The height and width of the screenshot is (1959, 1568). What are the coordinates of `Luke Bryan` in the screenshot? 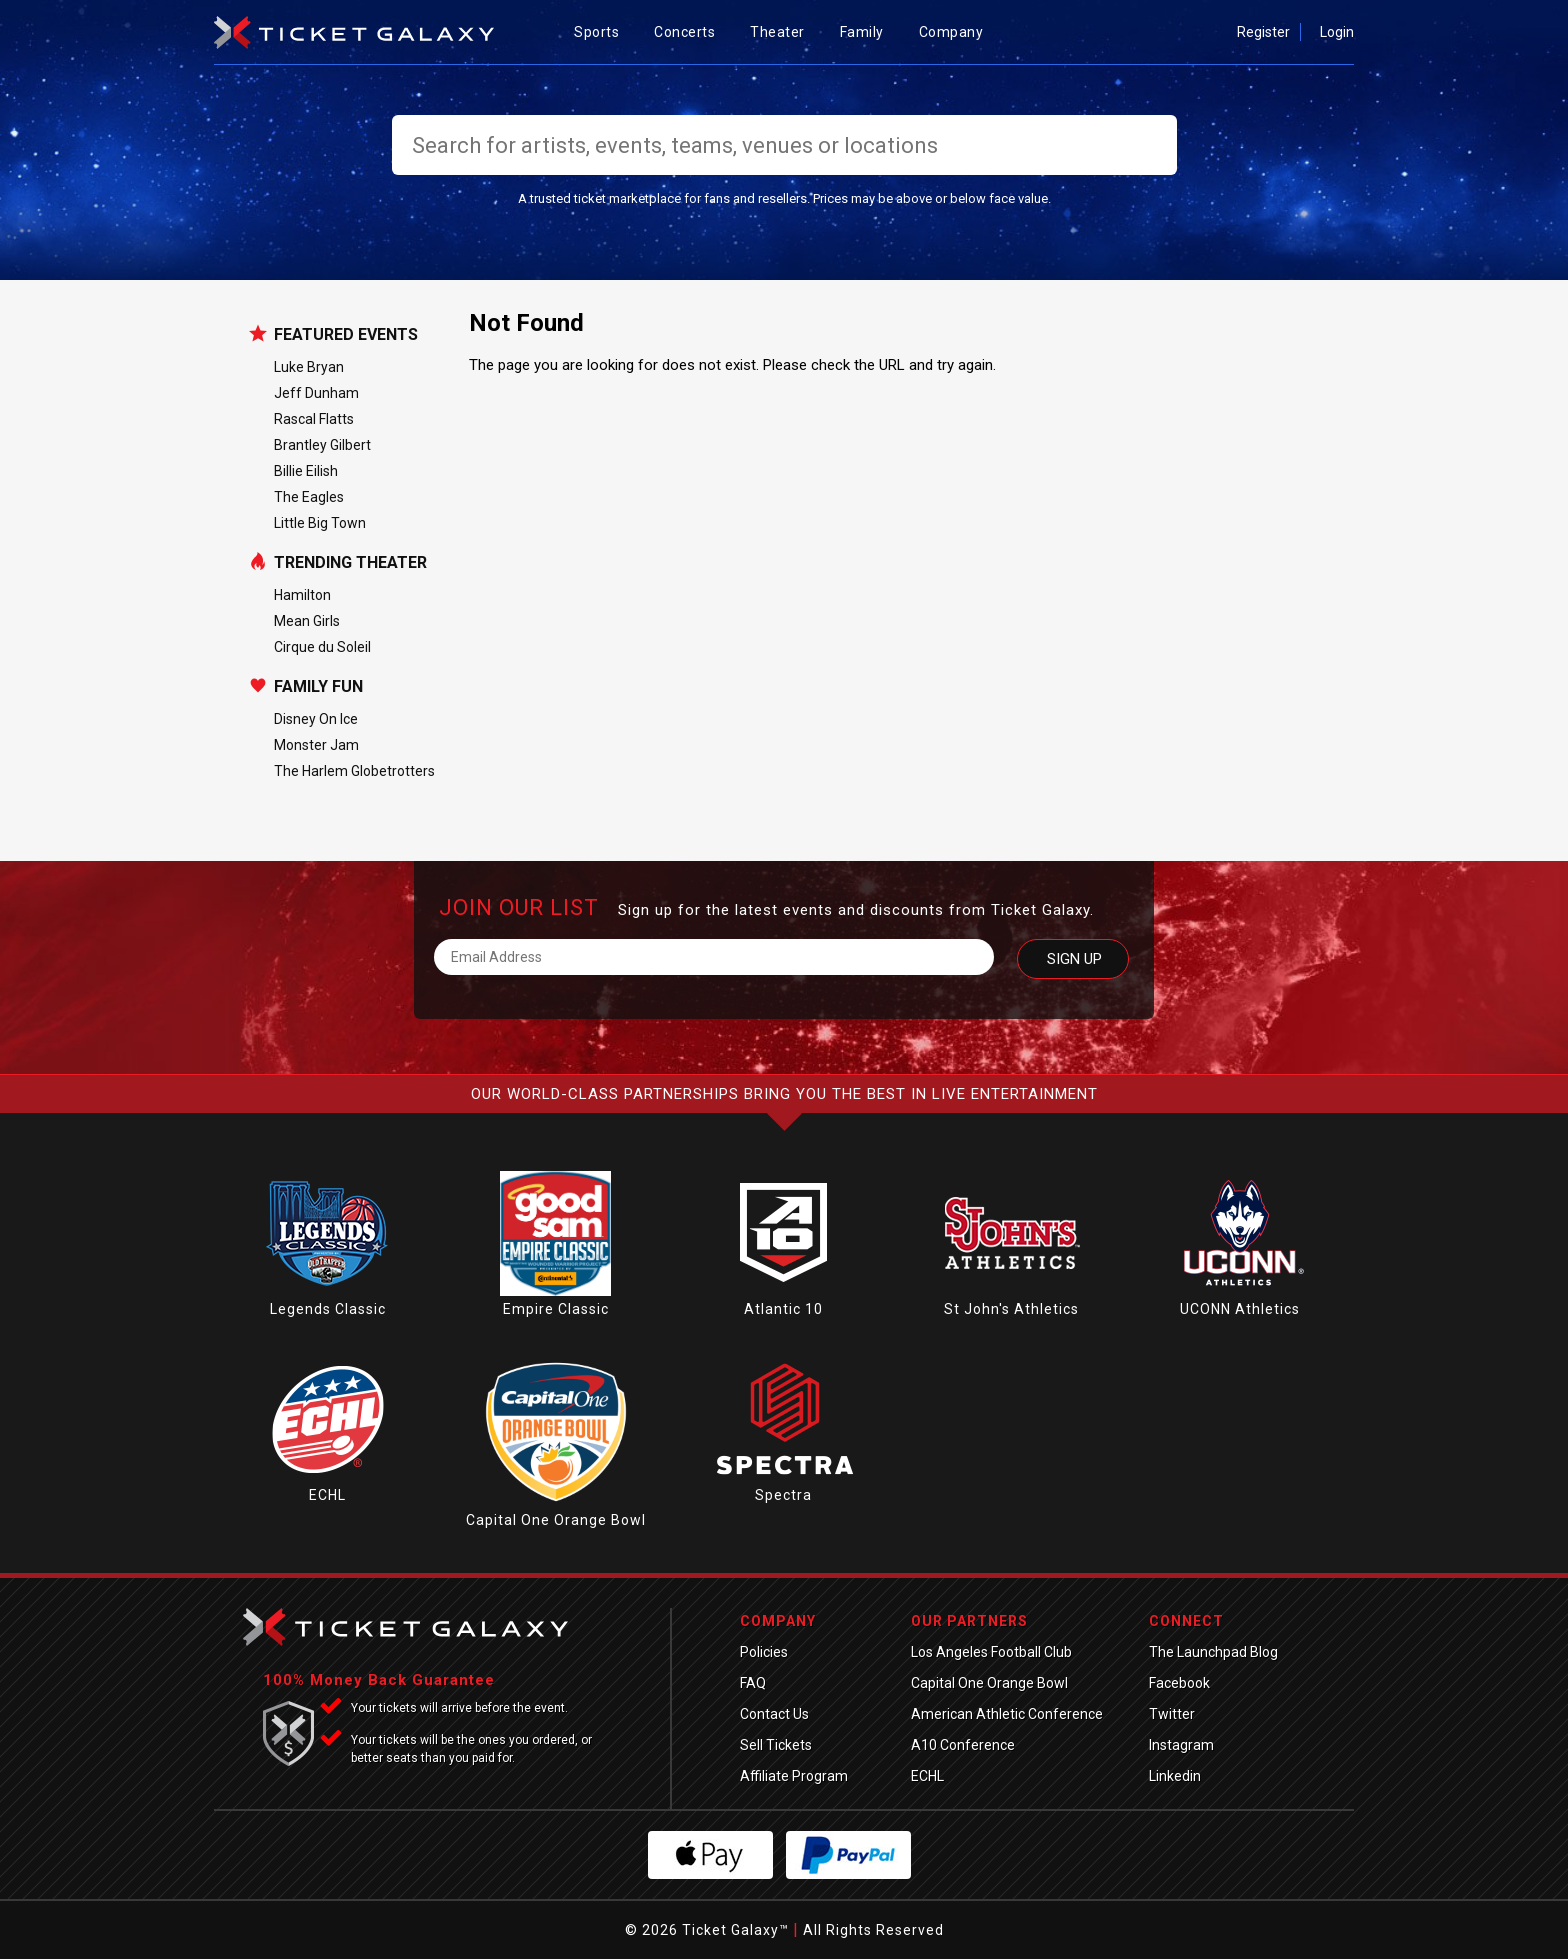 It's located at (309, 367).